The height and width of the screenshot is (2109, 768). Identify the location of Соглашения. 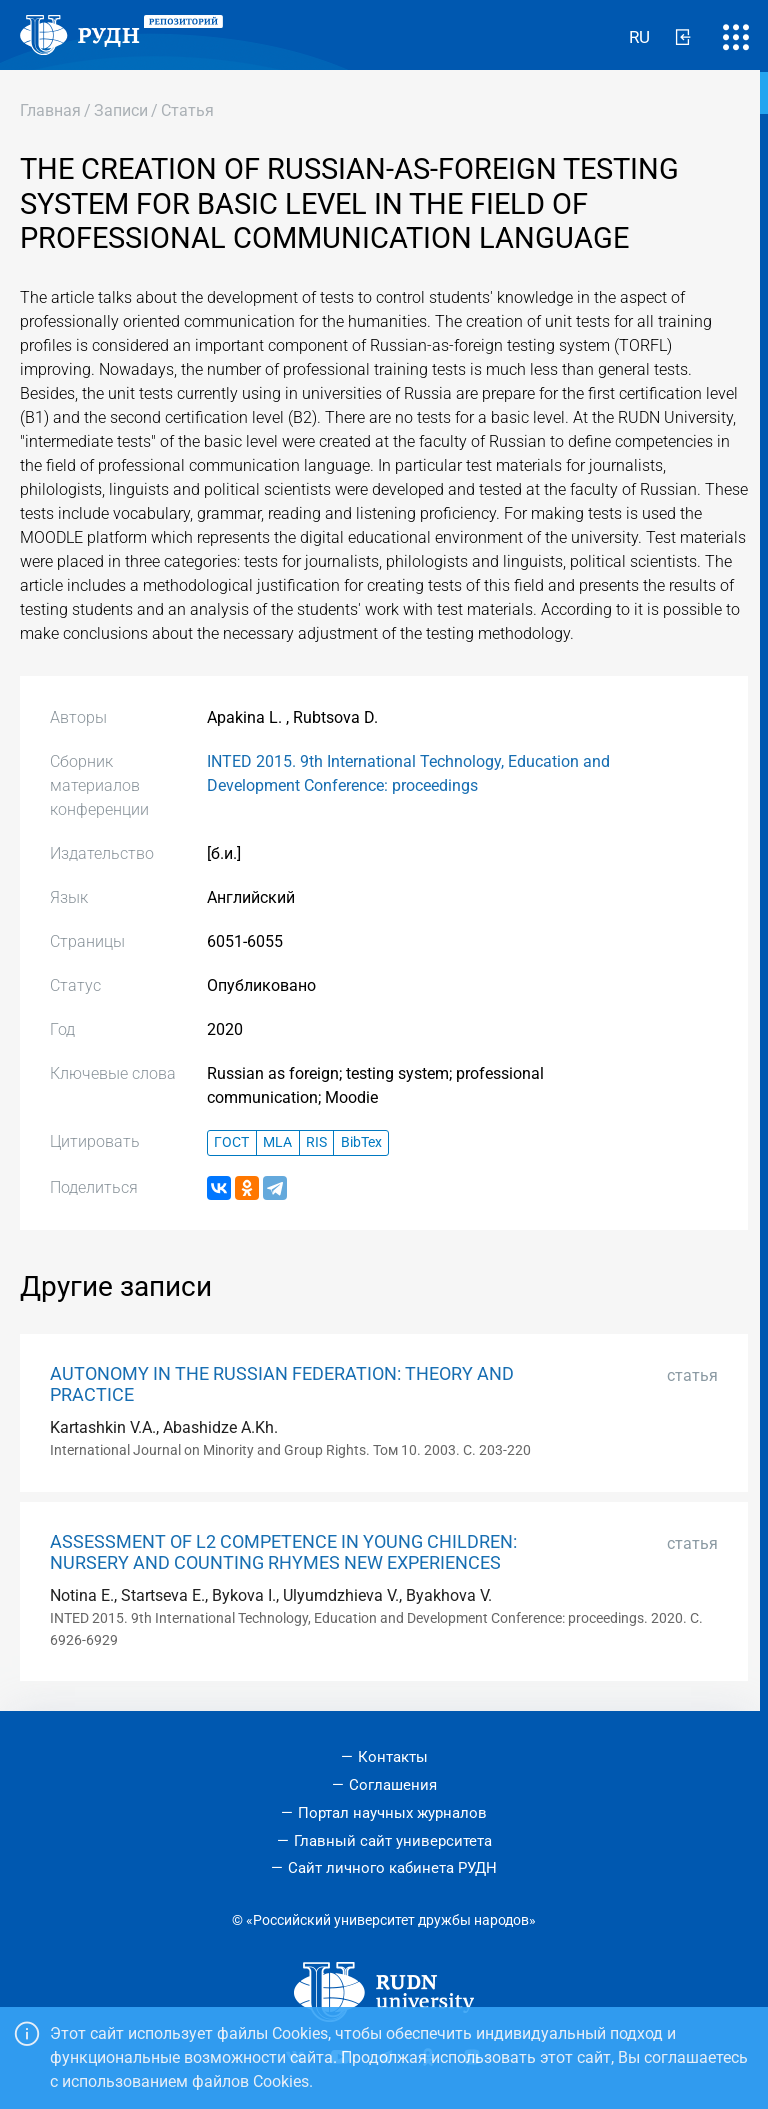
(393, 1785).